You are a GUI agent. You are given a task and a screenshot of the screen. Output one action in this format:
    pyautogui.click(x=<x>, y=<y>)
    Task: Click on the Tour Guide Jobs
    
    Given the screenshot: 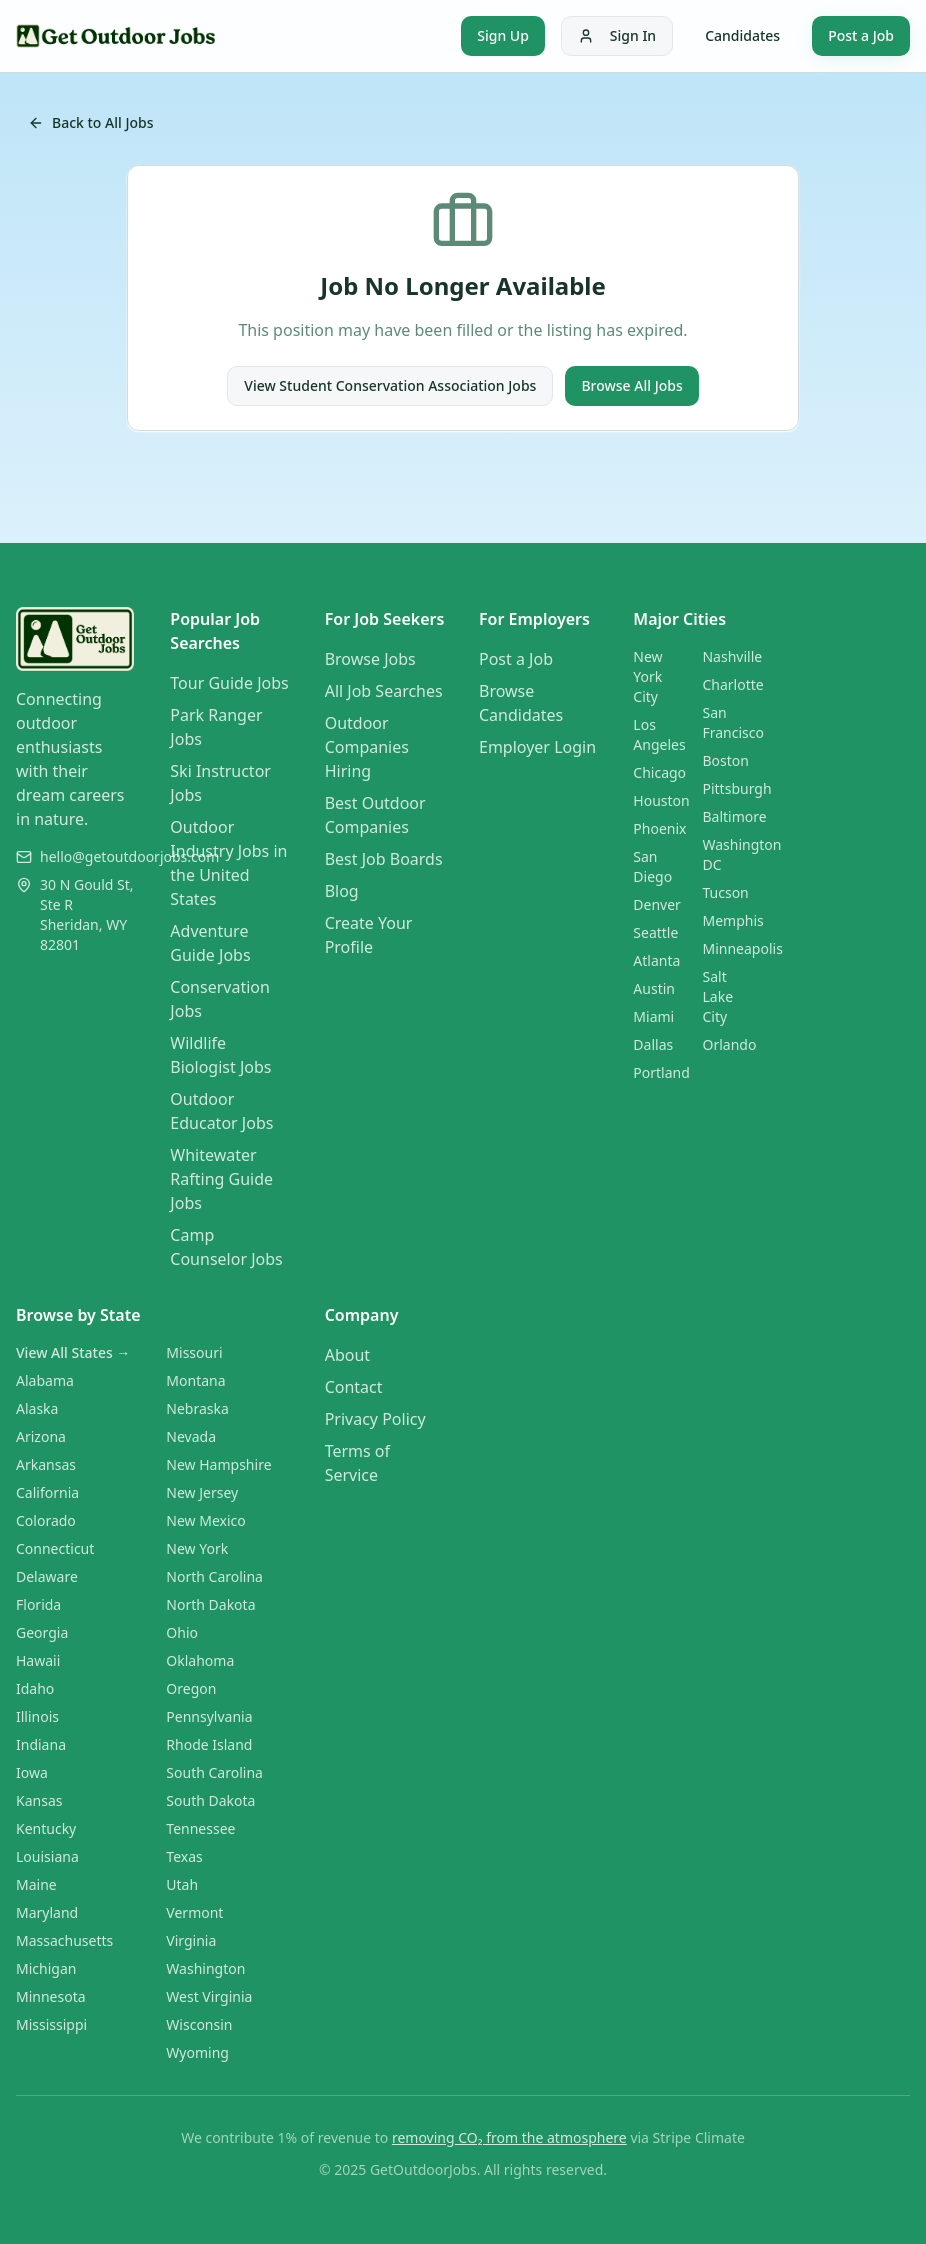 What is the action you would take?
    pyautogui.click(x=229, y=683)
    